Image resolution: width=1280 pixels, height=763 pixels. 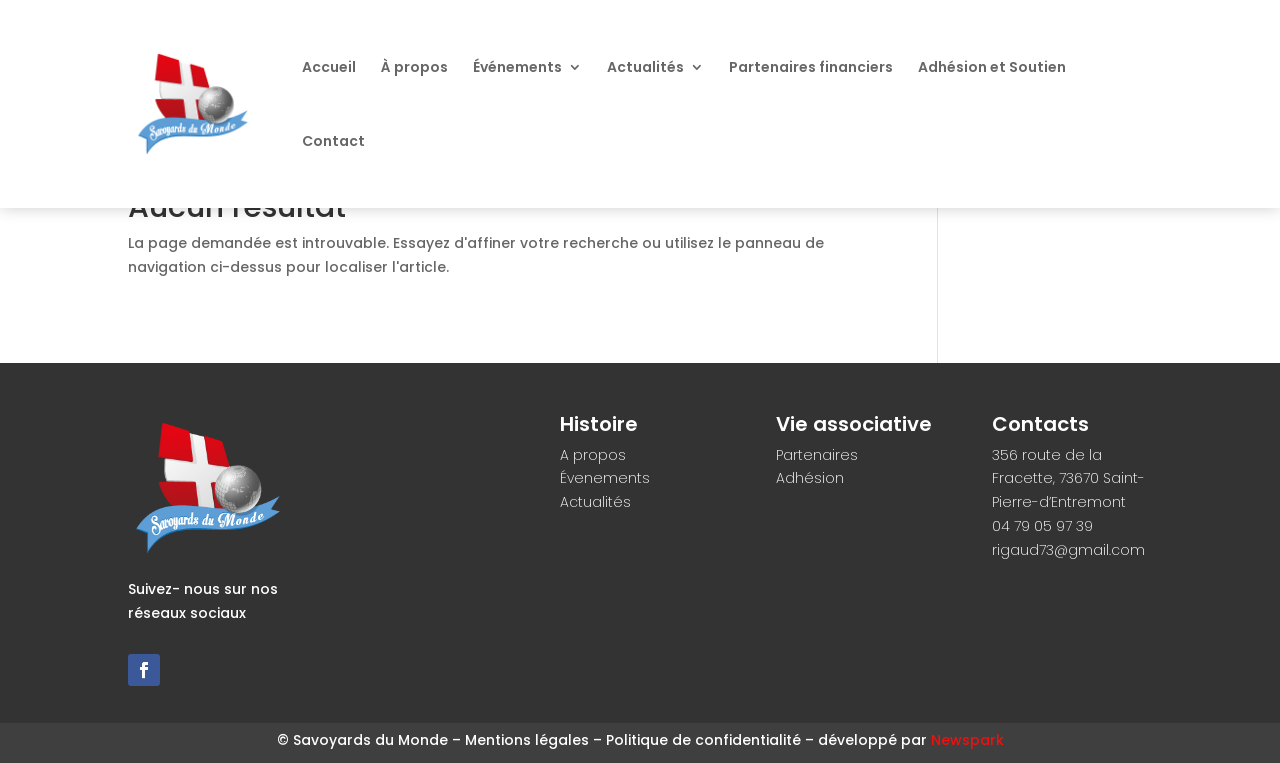 What do you see at coordinates (817, 455) in the screenshot?
I see `Partenaires` at bounding box center [817, 455].